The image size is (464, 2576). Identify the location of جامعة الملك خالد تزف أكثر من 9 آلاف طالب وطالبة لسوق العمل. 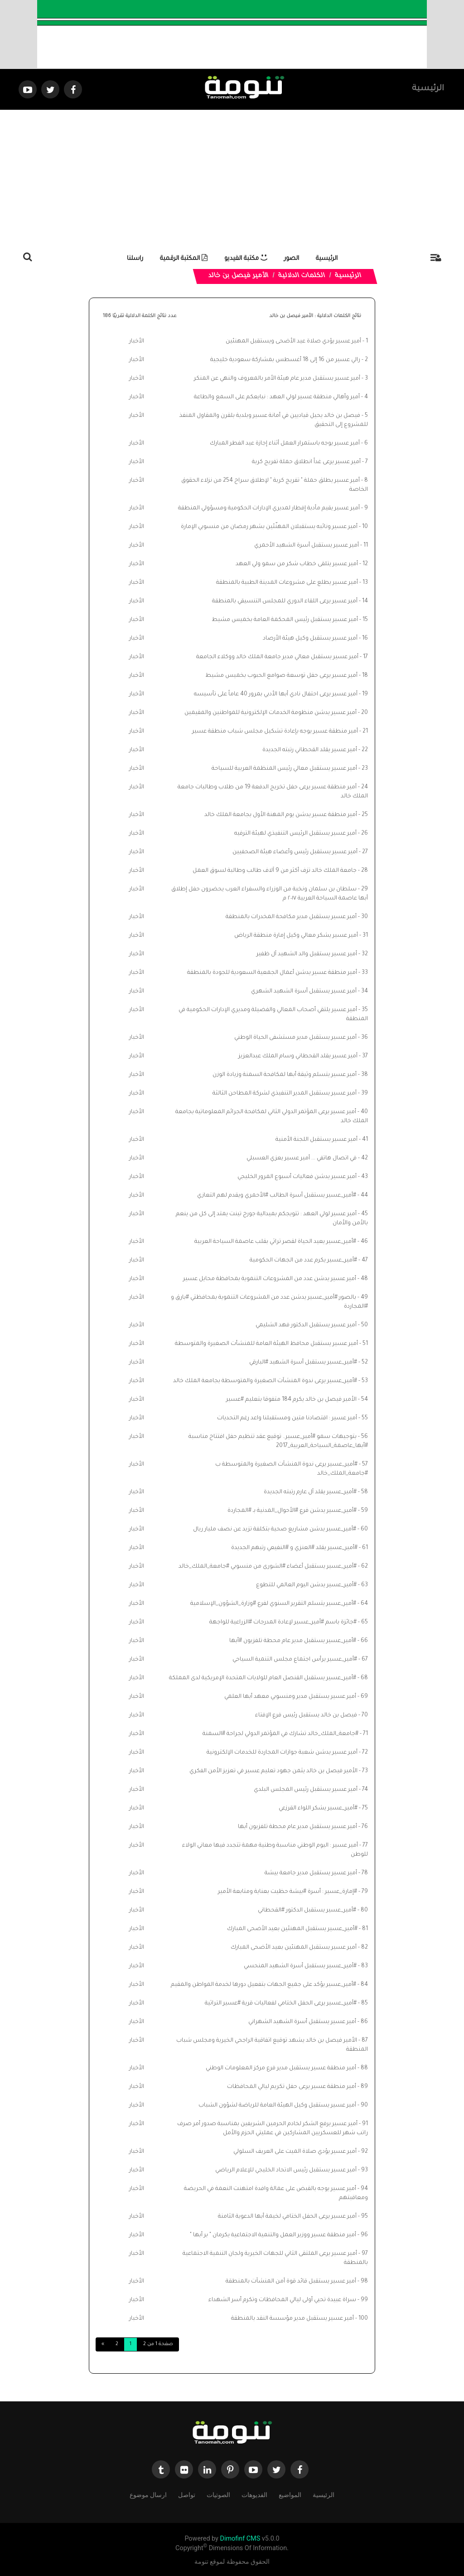
(275, 871).